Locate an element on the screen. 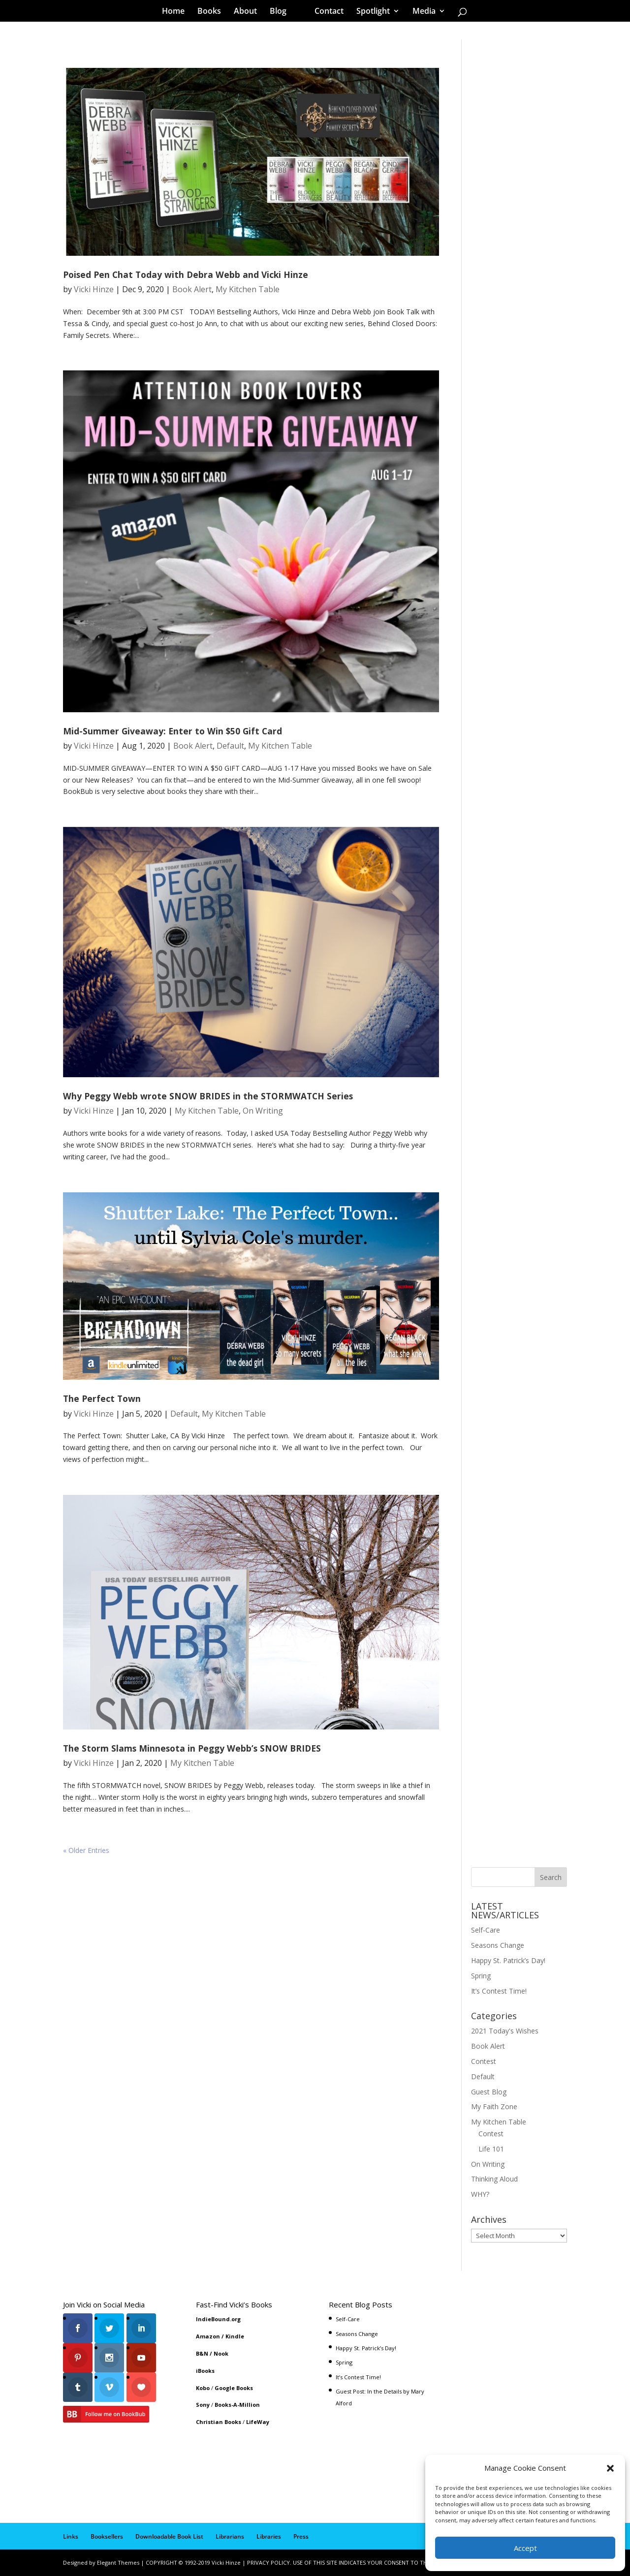  On Writing is located at coordinates (263, 1110).